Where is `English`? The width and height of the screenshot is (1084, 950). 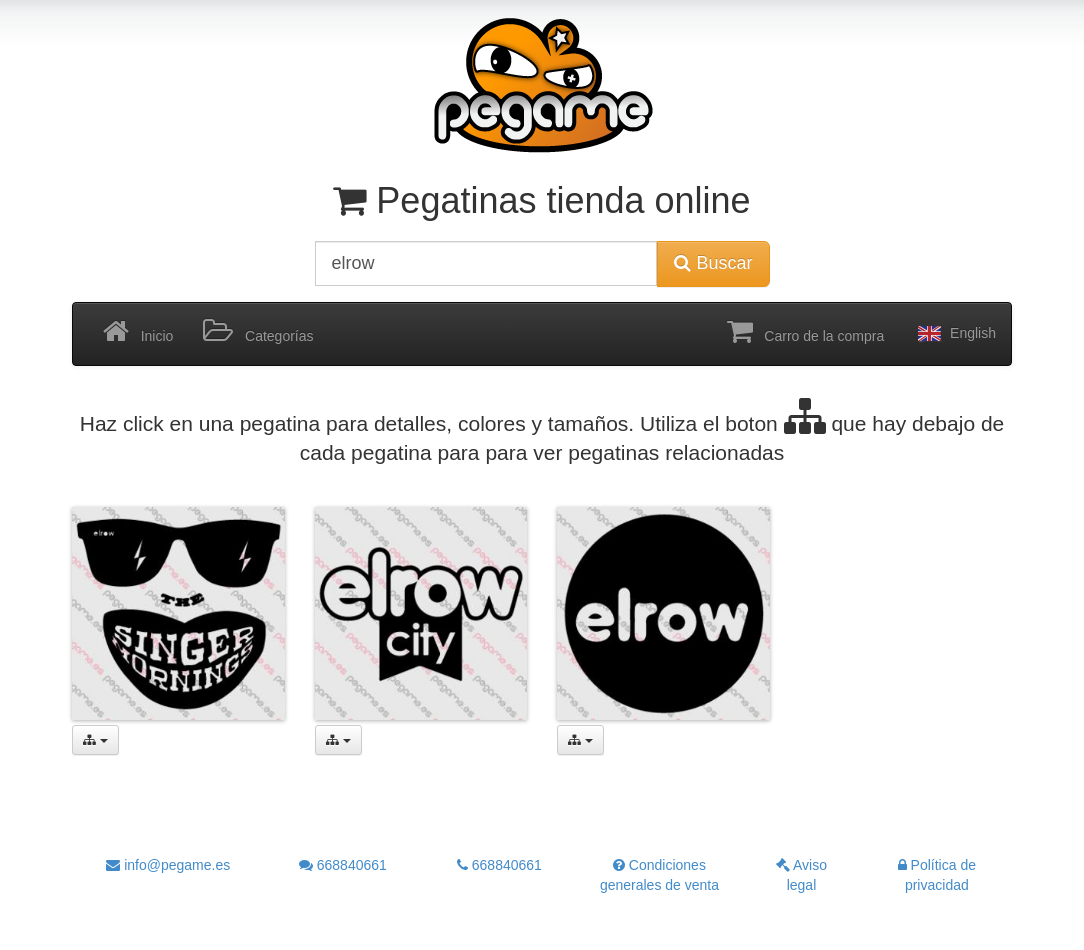 English is located at coordinates (955, 334).